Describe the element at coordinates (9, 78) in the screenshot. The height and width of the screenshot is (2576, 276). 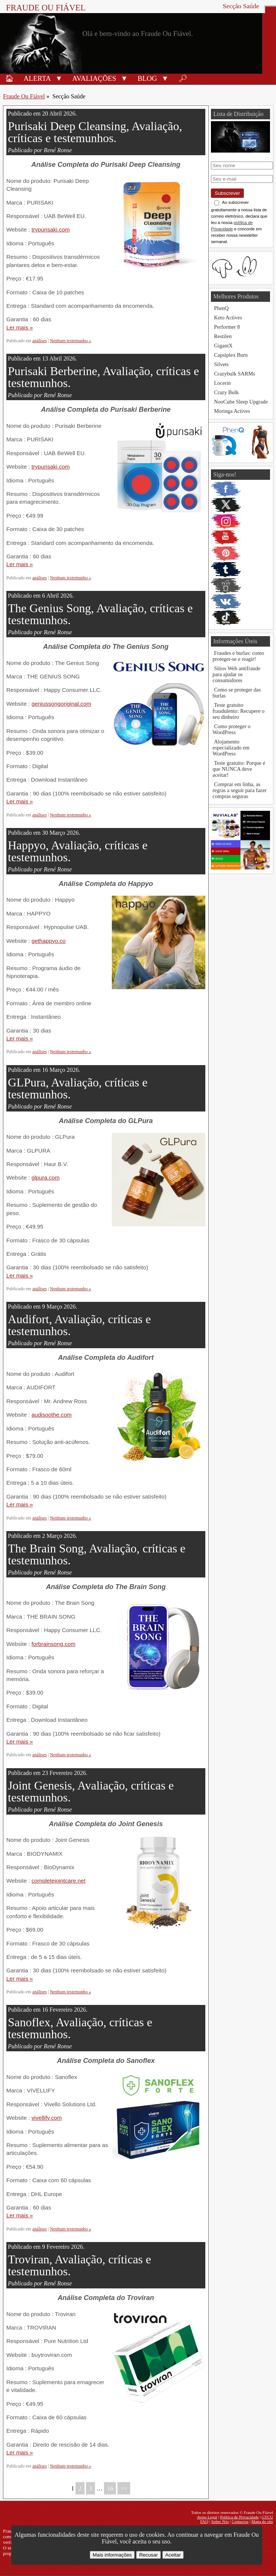
I see `🏠︎` at that location.